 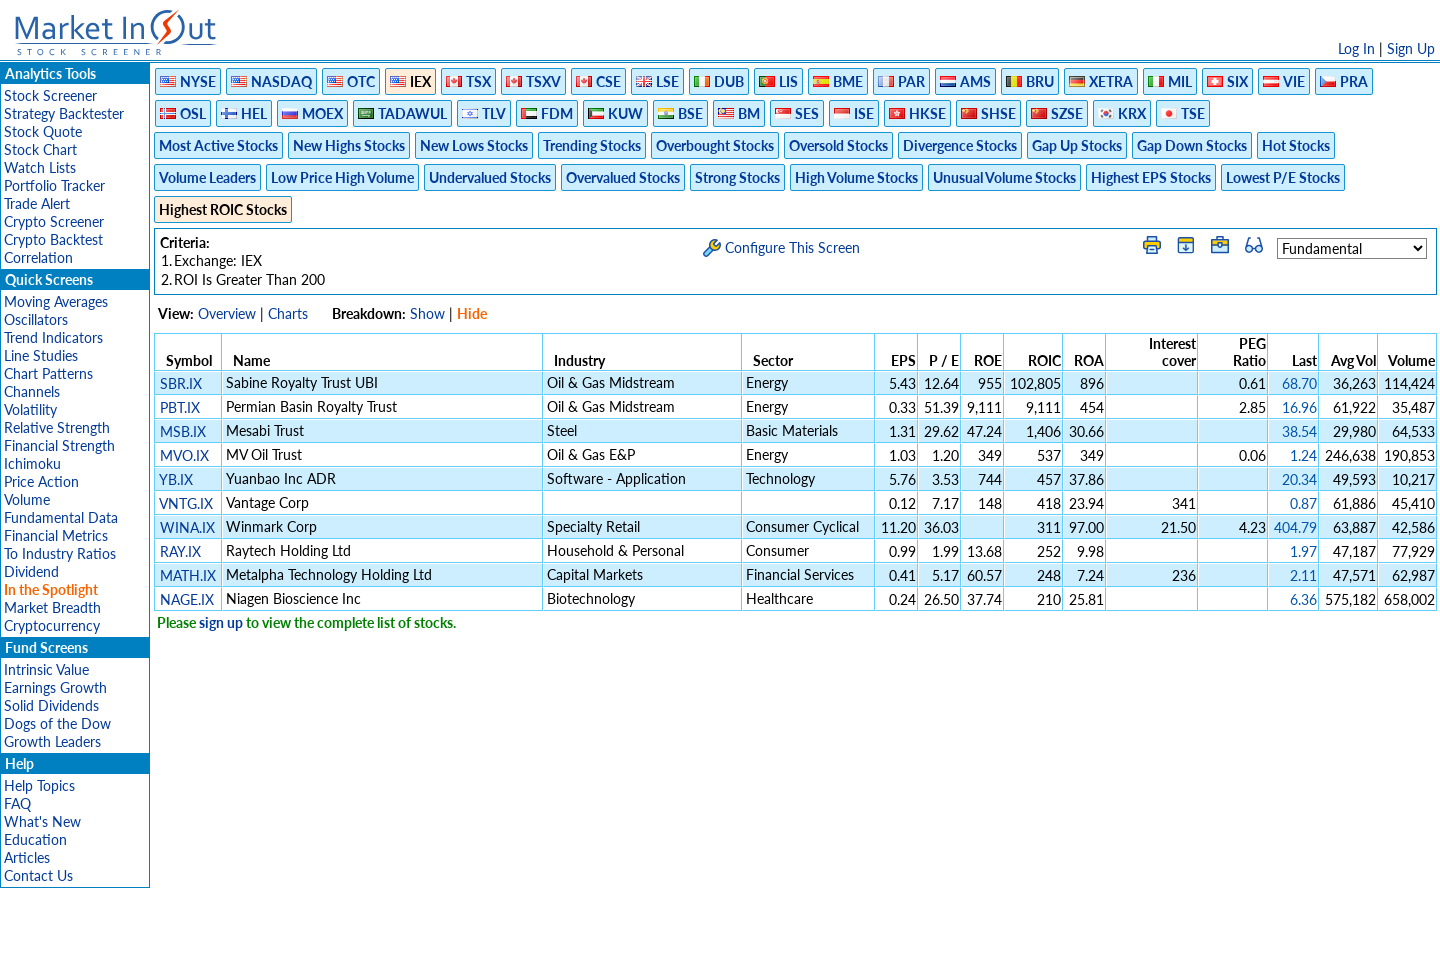 What do you see at coordinates (57, 427) in the screenshot?
I see `Relative Strength` at bounding box center [57, 427].